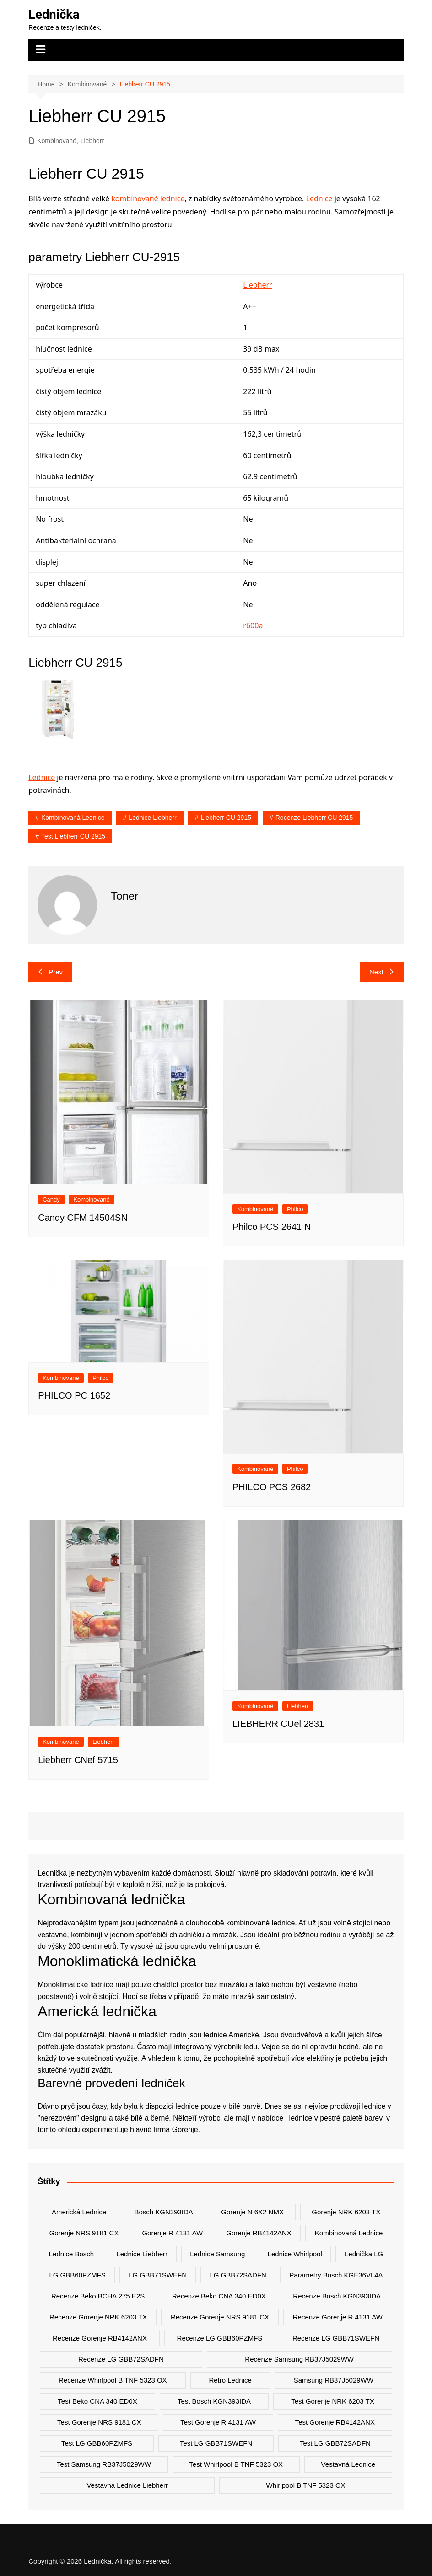 This screenshot has width=432, height=2576. I want to click on Gorenje N 6X2 NMX [Gorenje N 6X2 NMX (2 položky)], so click(252, 2212).